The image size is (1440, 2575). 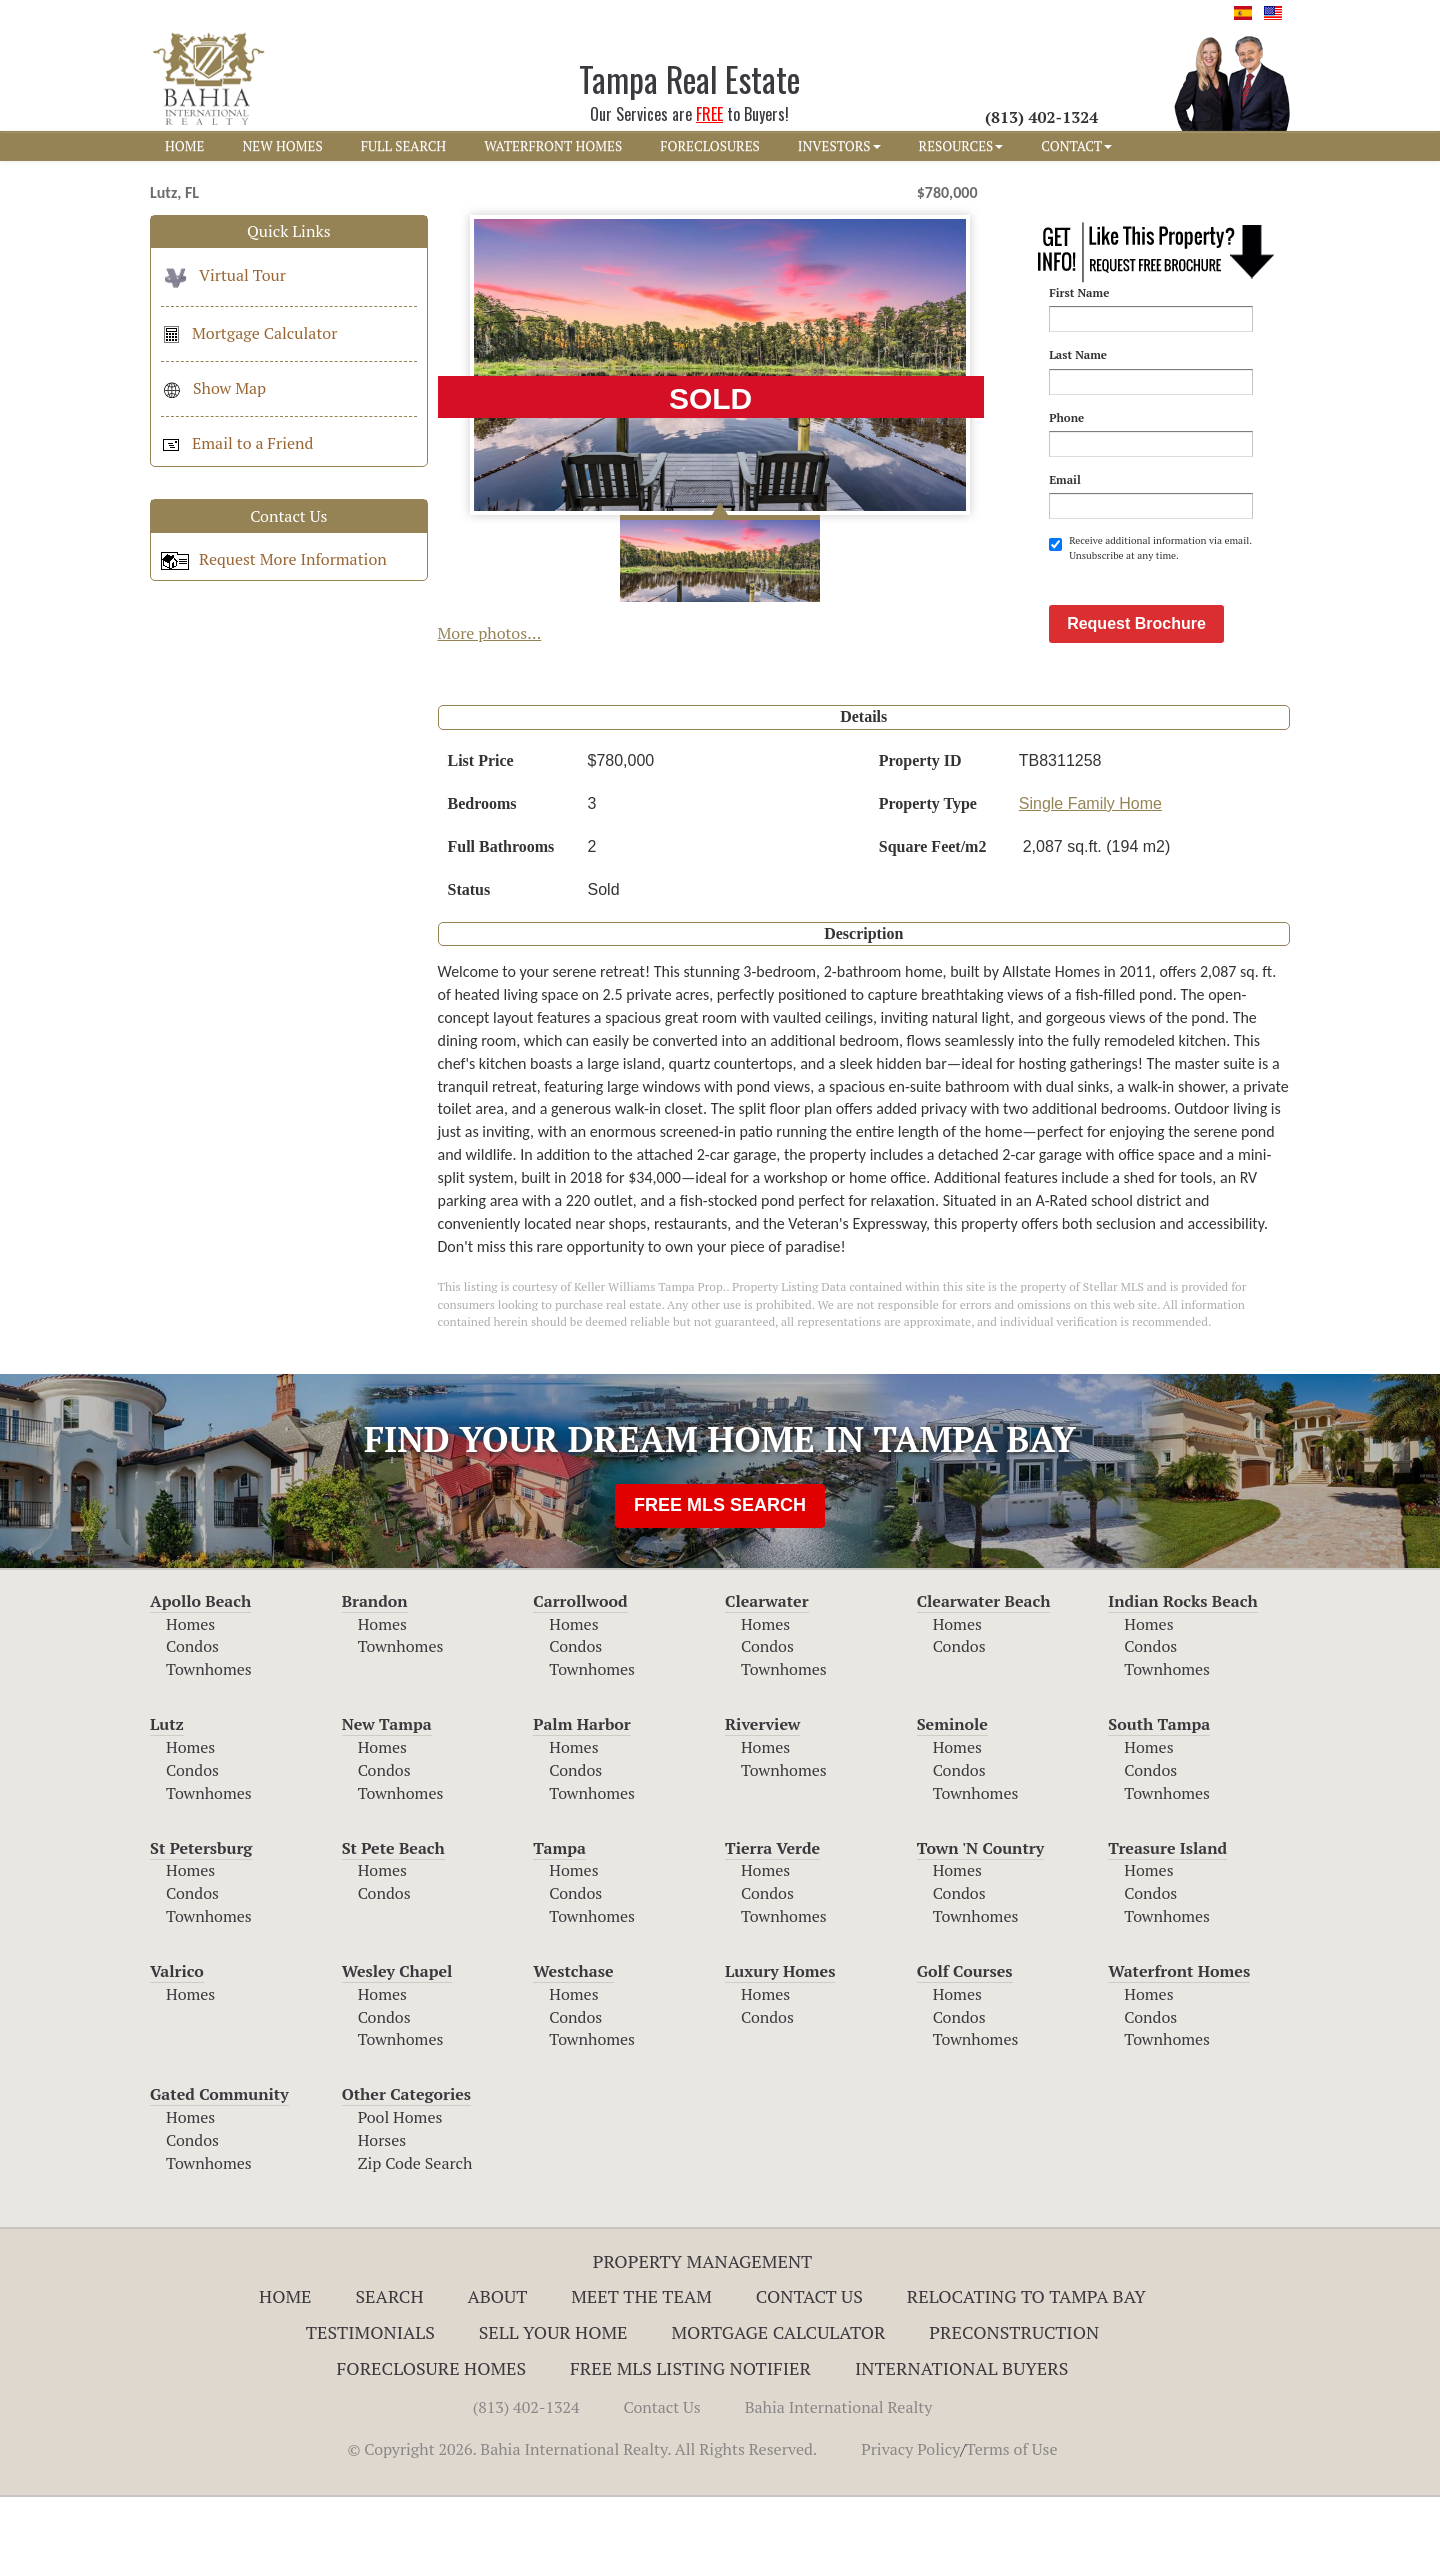 What do you see at coordinates (223, 275) in the screenshot?
I see `Virtual Tour` at bounding box center [223, 275].